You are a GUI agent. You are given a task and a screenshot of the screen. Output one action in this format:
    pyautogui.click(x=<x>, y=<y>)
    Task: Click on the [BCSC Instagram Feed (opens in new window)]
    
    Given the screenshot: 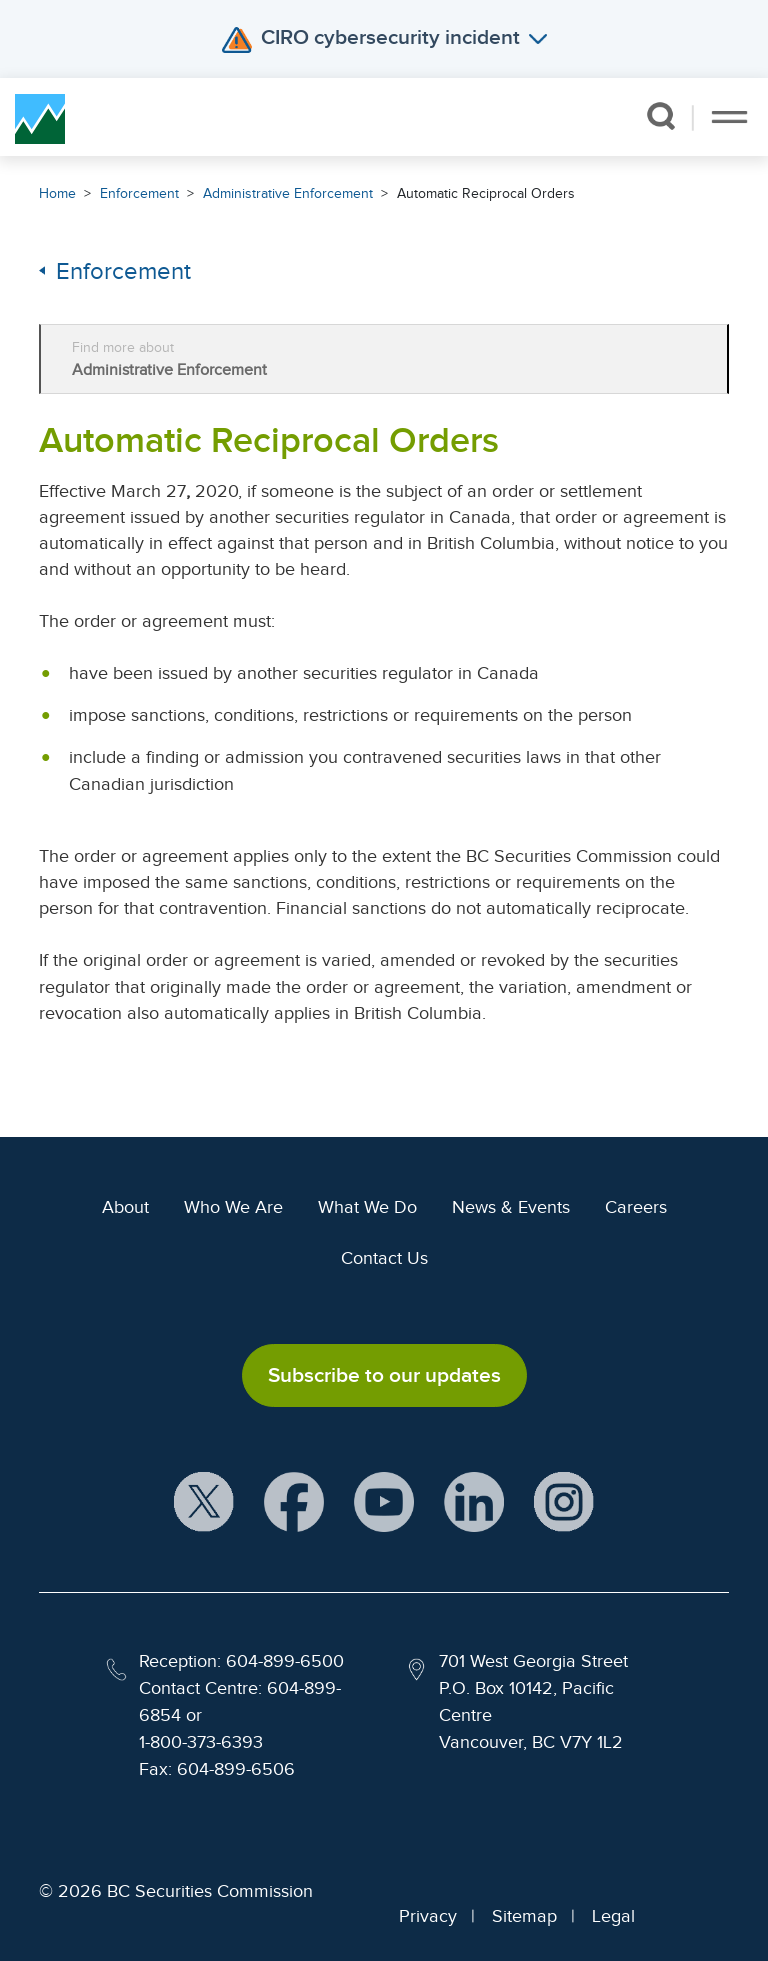 What is the action you would take?
    pyautogui.click(x=564, y=1503)
    